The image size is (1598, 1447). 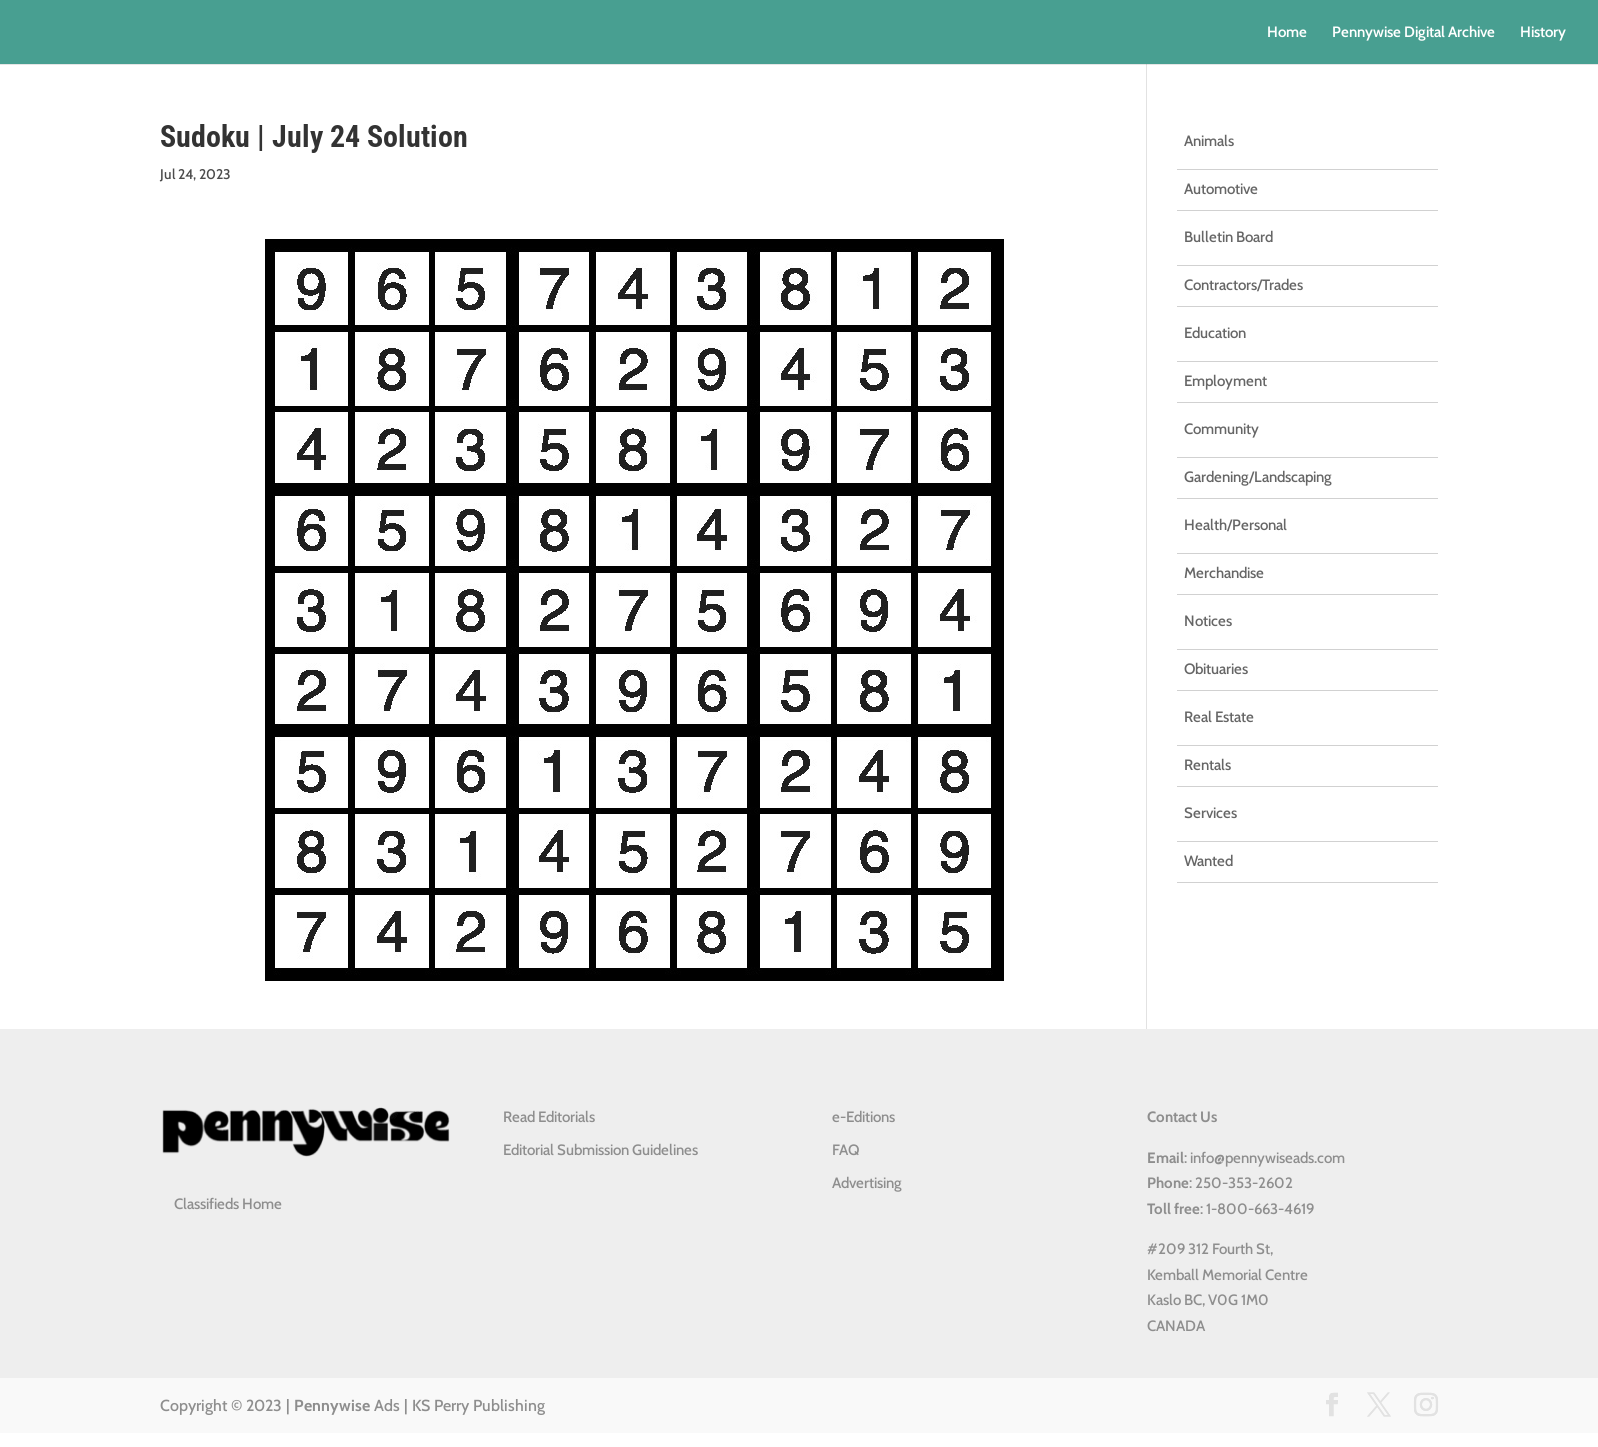 I want to click on Merchandise, so click(x=1224, y=573).